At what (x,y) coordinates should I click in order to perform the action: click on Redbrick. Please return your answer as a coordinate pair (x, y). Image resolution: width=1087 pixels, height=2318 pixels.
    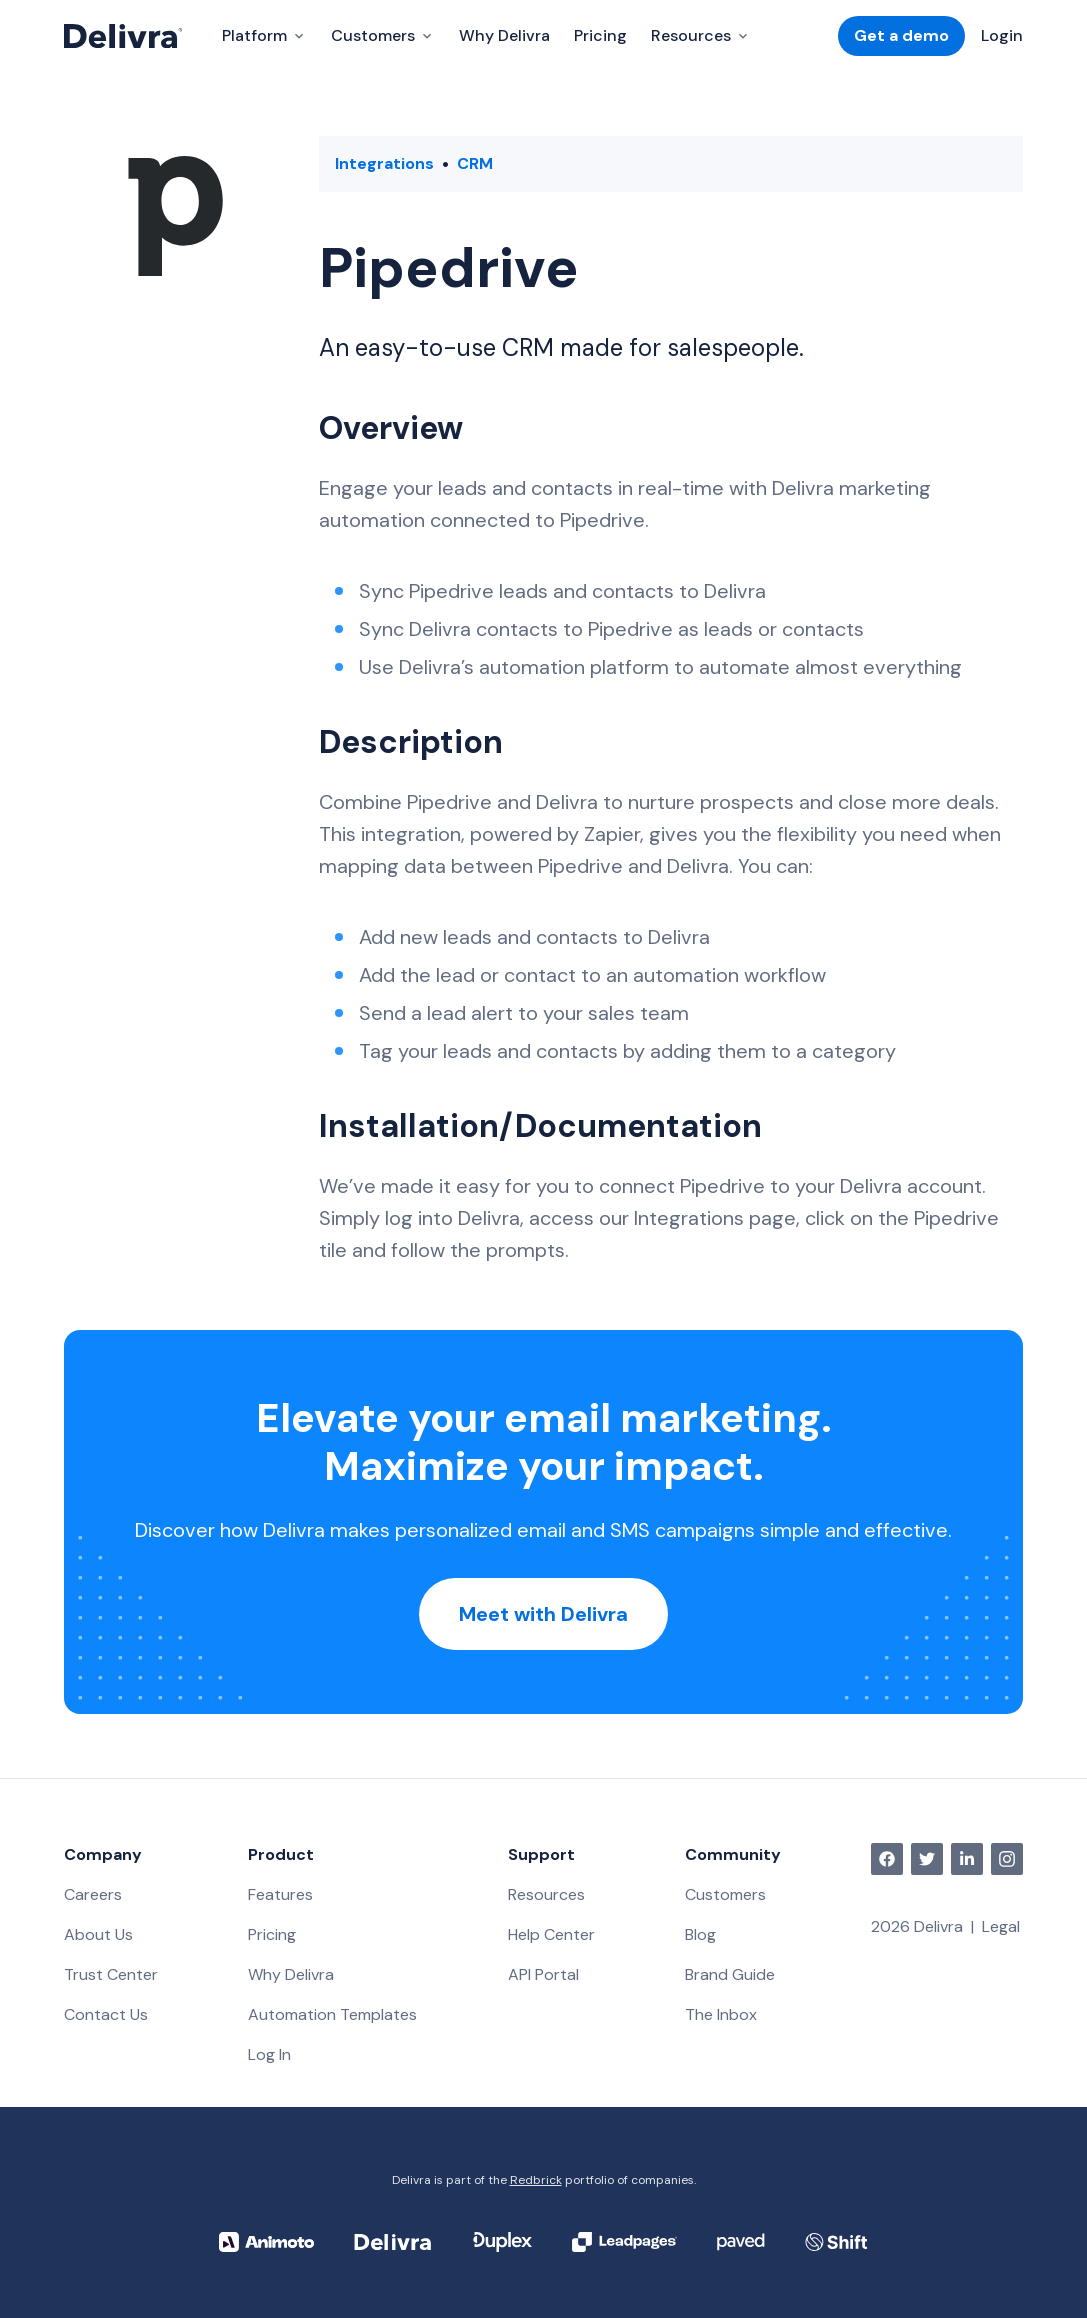
    Looking at the image, I should click on (536, 2180).